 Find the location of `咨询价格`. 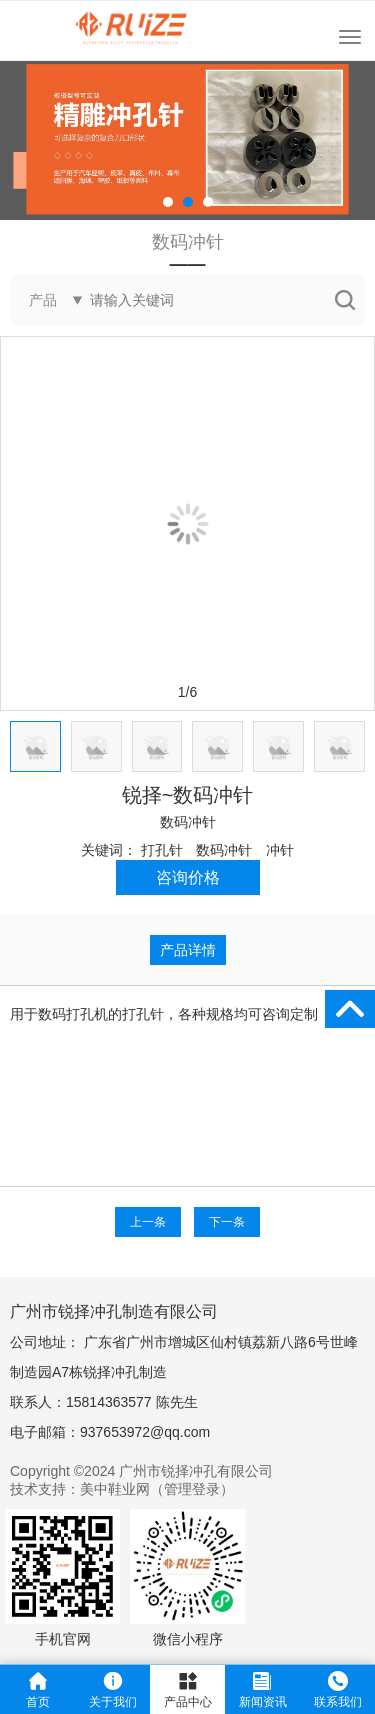

咨询价格 is located at coordinates (188, 877).